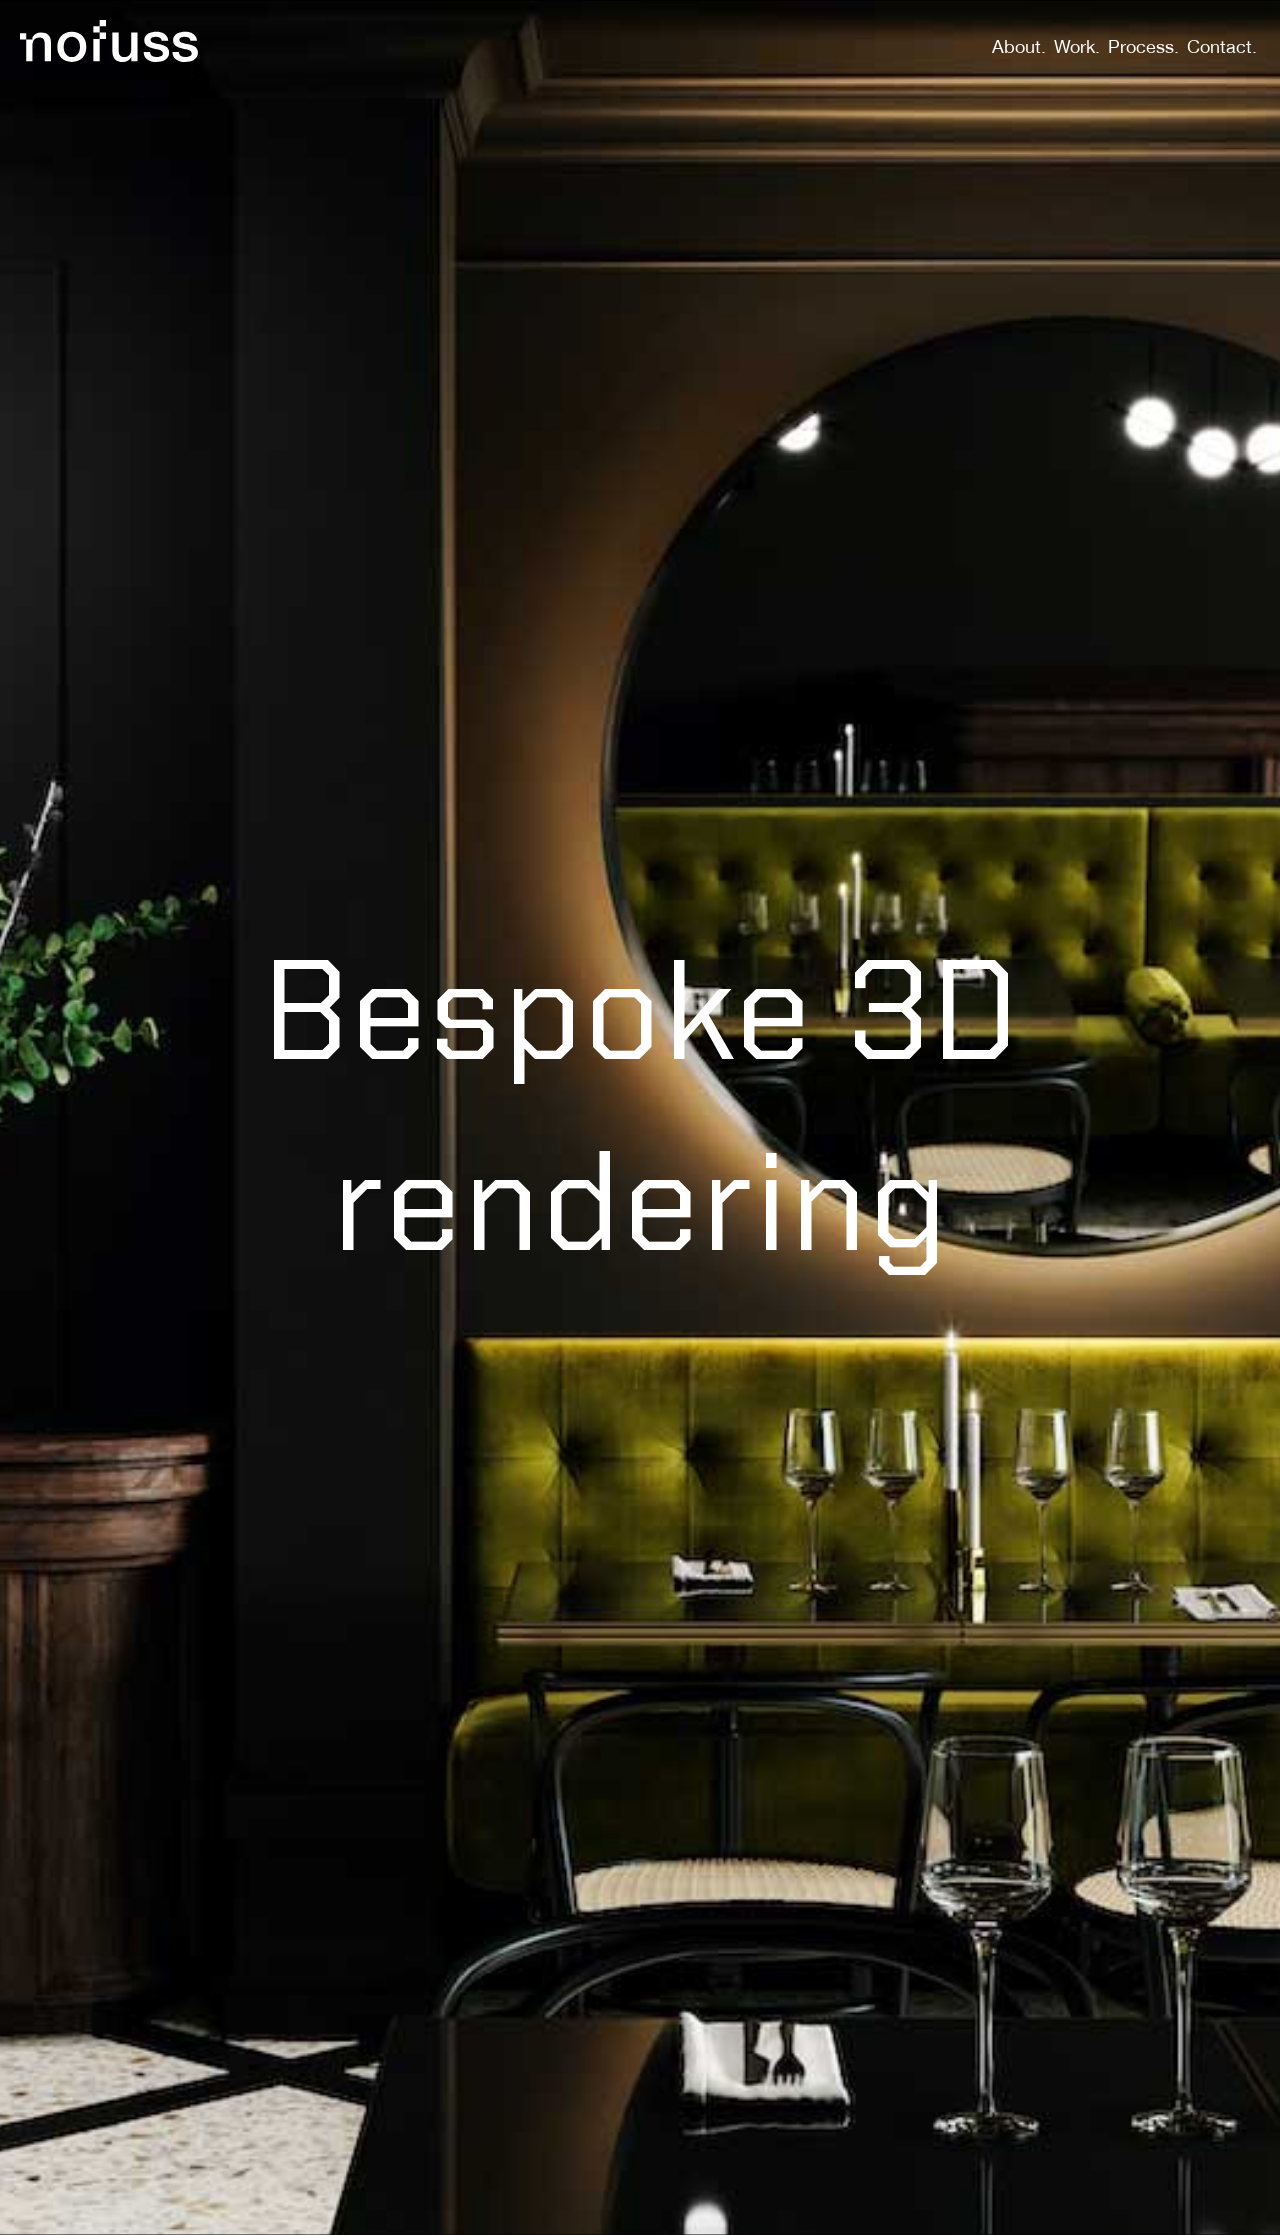 The width and height of the screenshot is (1280, 2235). What do you see at coordinates (1077, 48) in the screenshot?
I see `Work.` at bounding box center [1077, 48].